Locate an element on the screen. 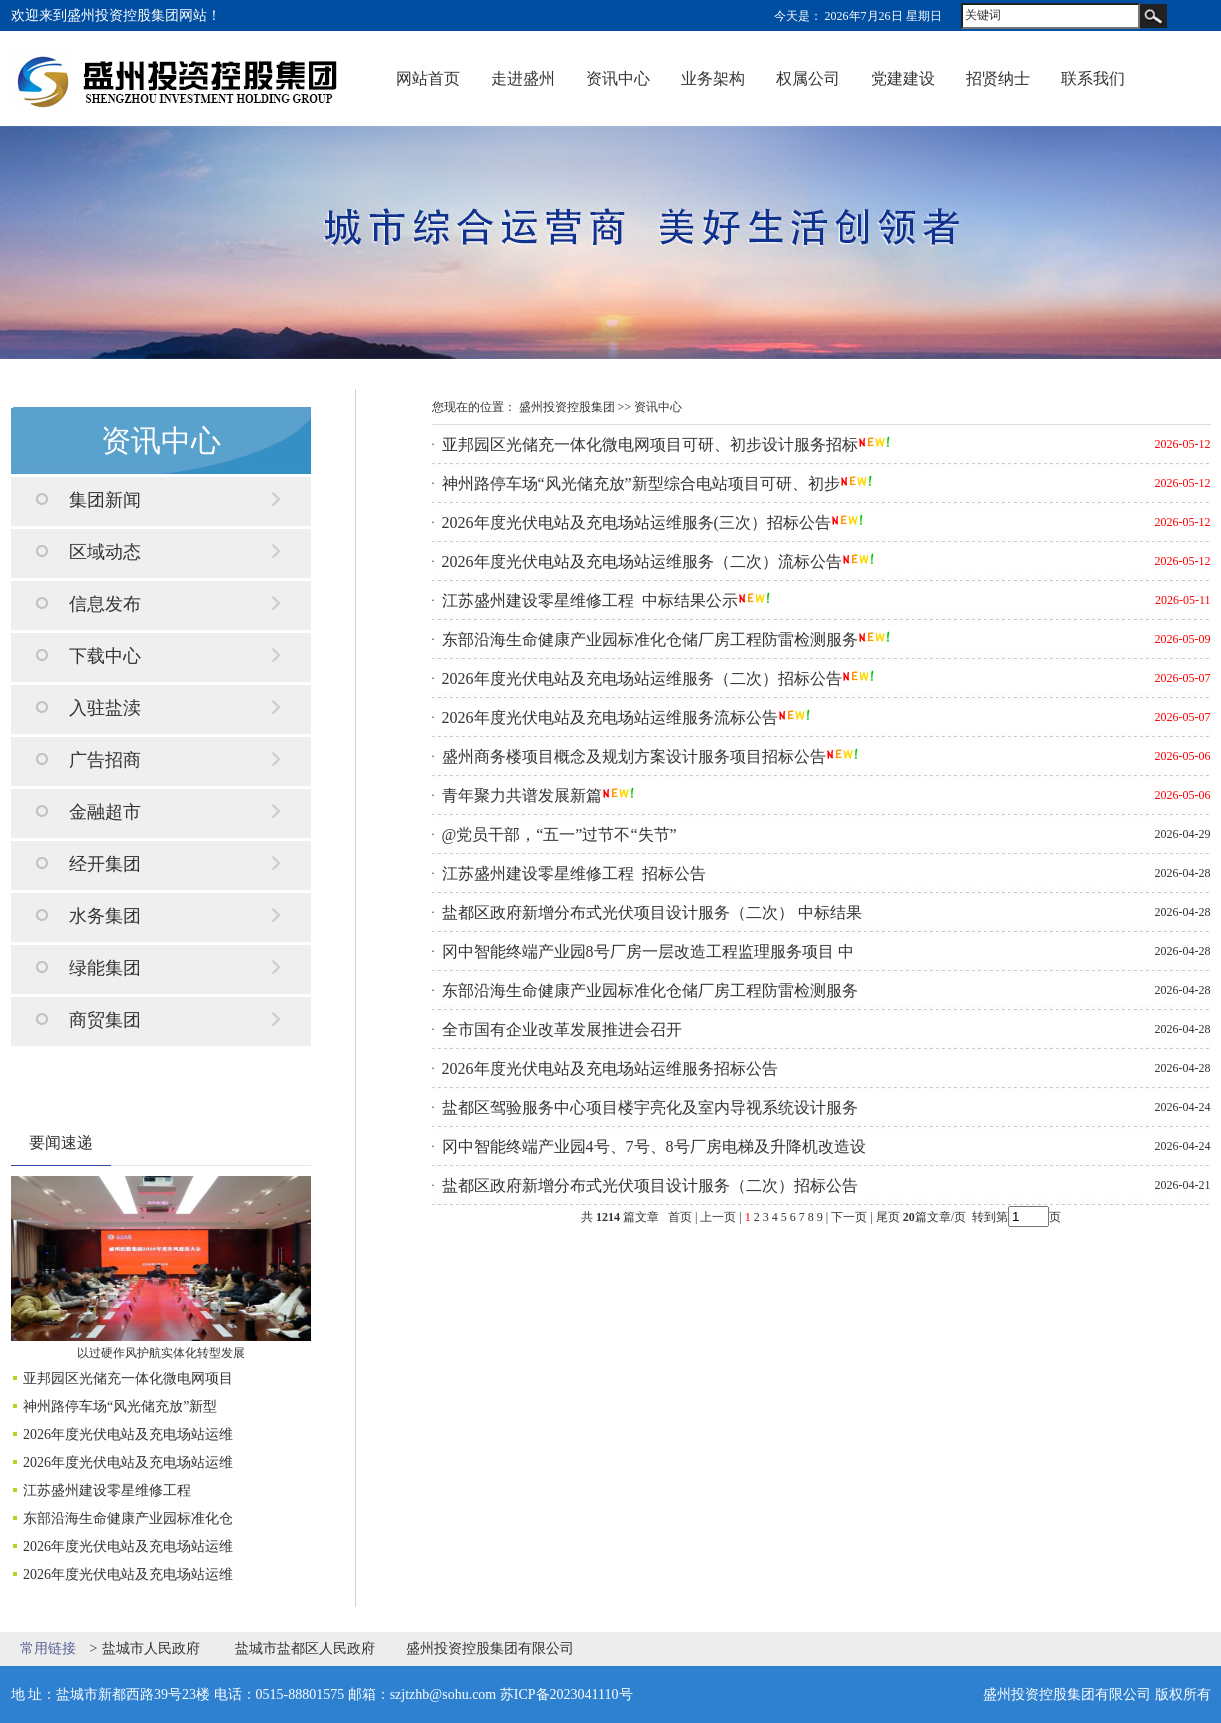 The height and width of the screenshot is (1723, 1221). 盐城市人民政府 is located at coordinates (151, 1648).